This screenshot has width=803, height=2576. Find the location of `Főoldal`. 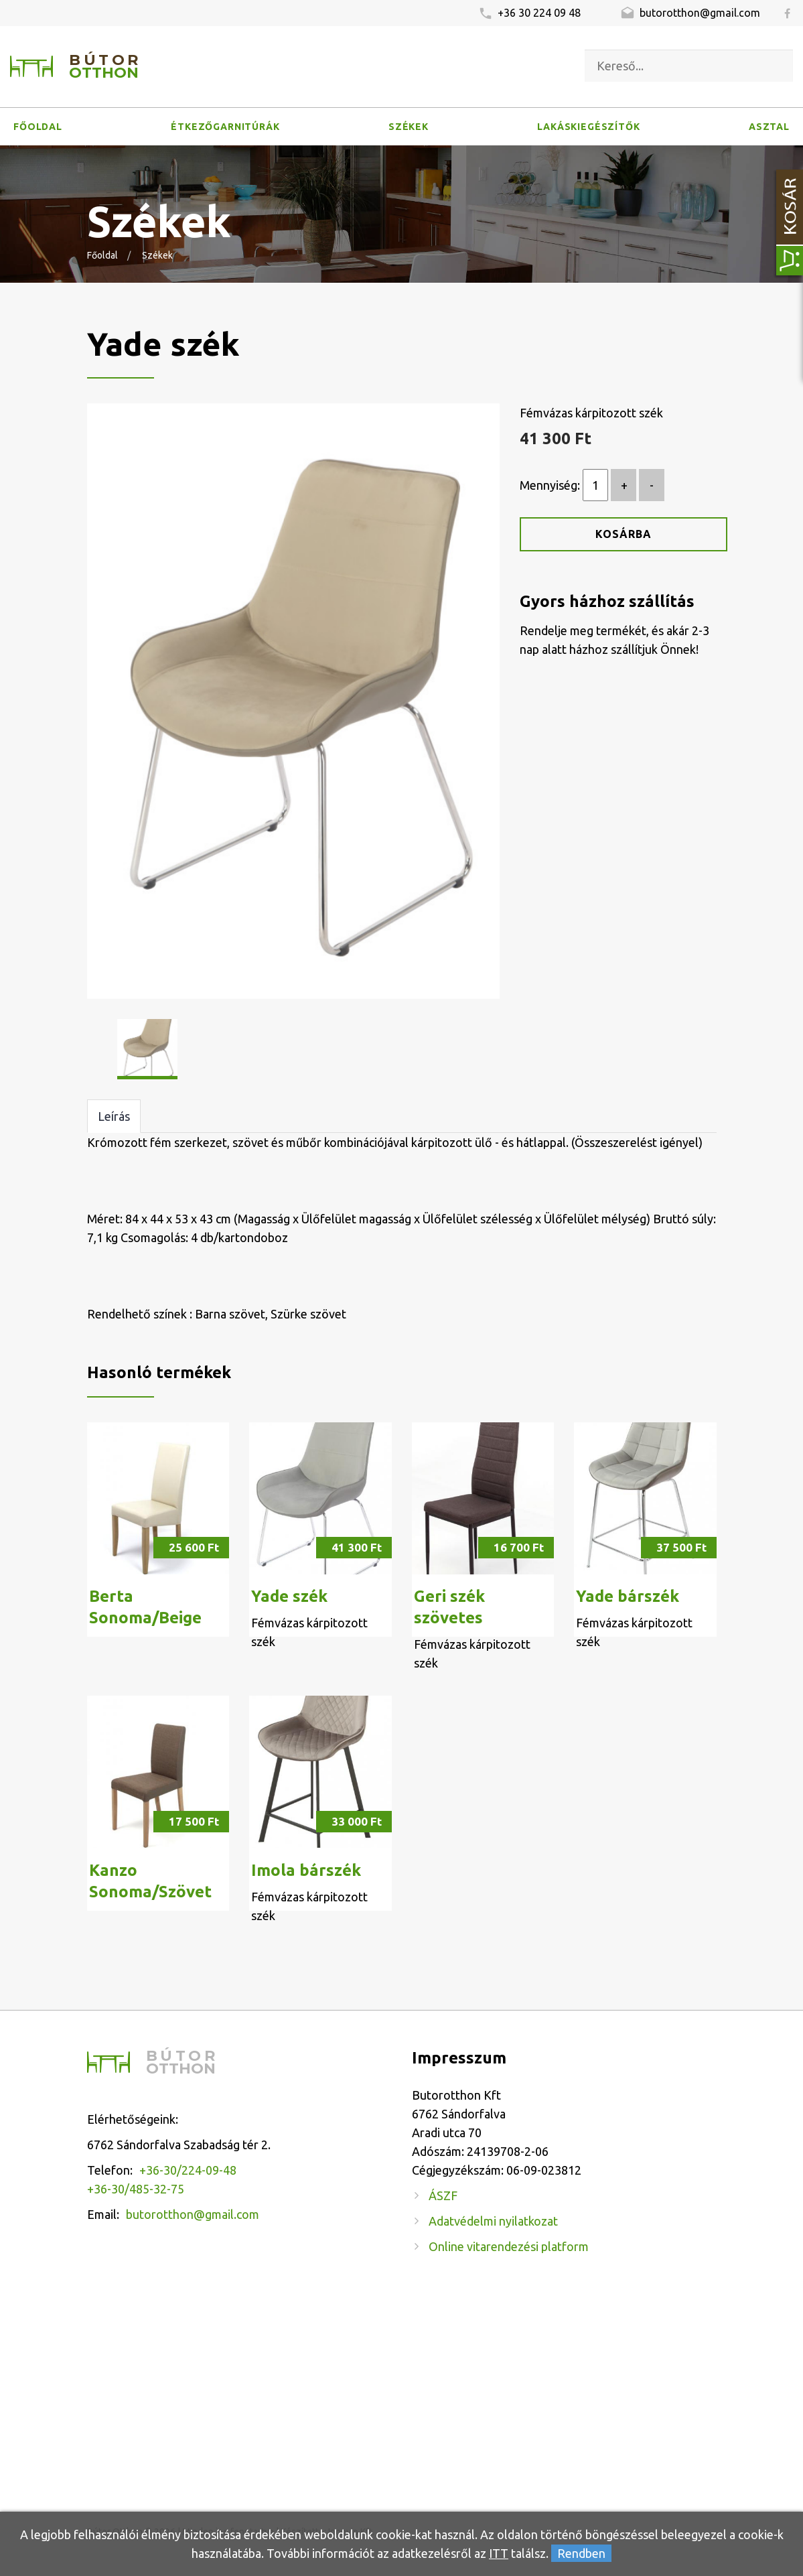

Főoldal is located at coordinates (37, 126).